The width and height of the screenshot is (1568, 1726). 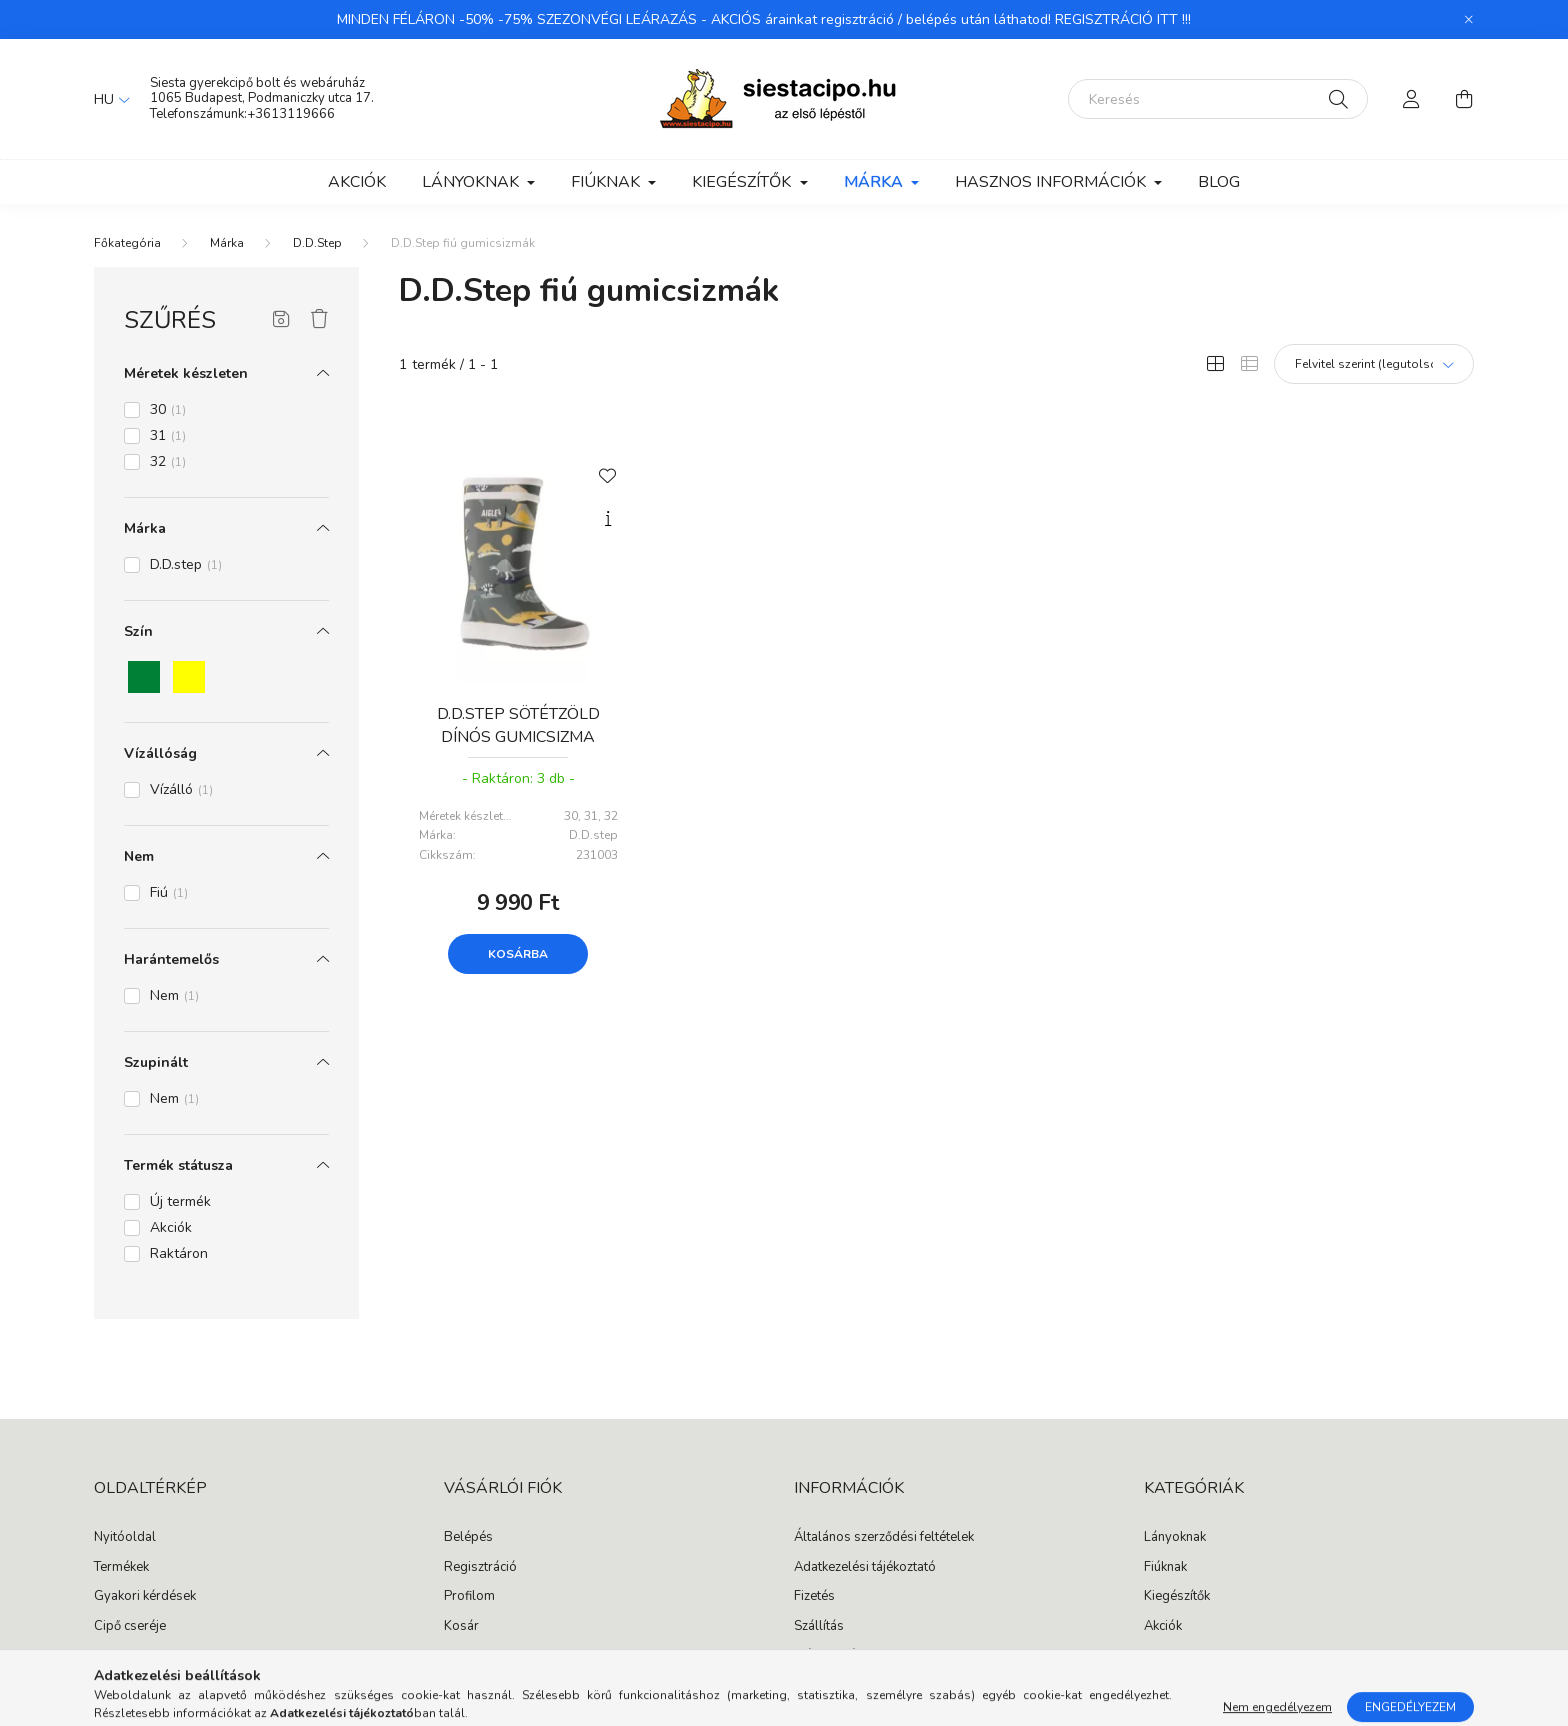 I want to click on Kosárba, so click(x=518, y=954).